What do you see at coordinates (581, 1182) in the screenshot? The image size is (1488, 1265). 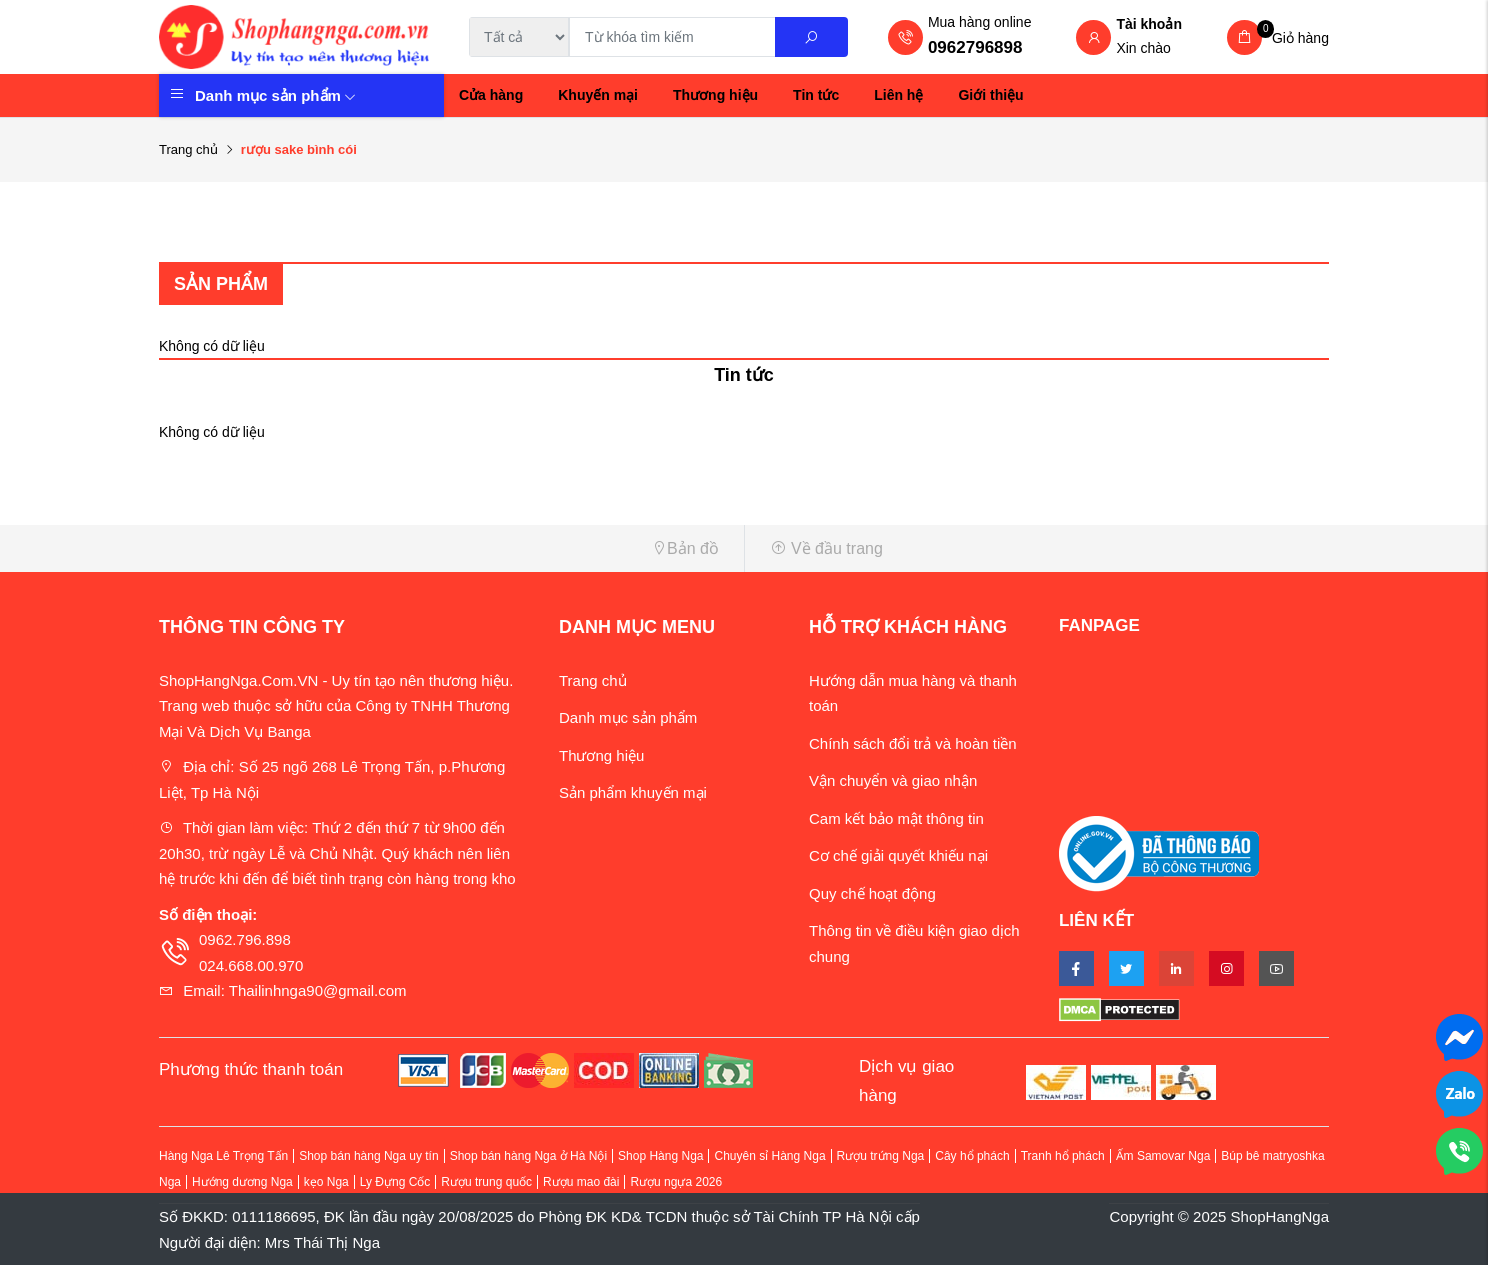 I see `Rượu mao đài` at bounding box center [581, 1182].